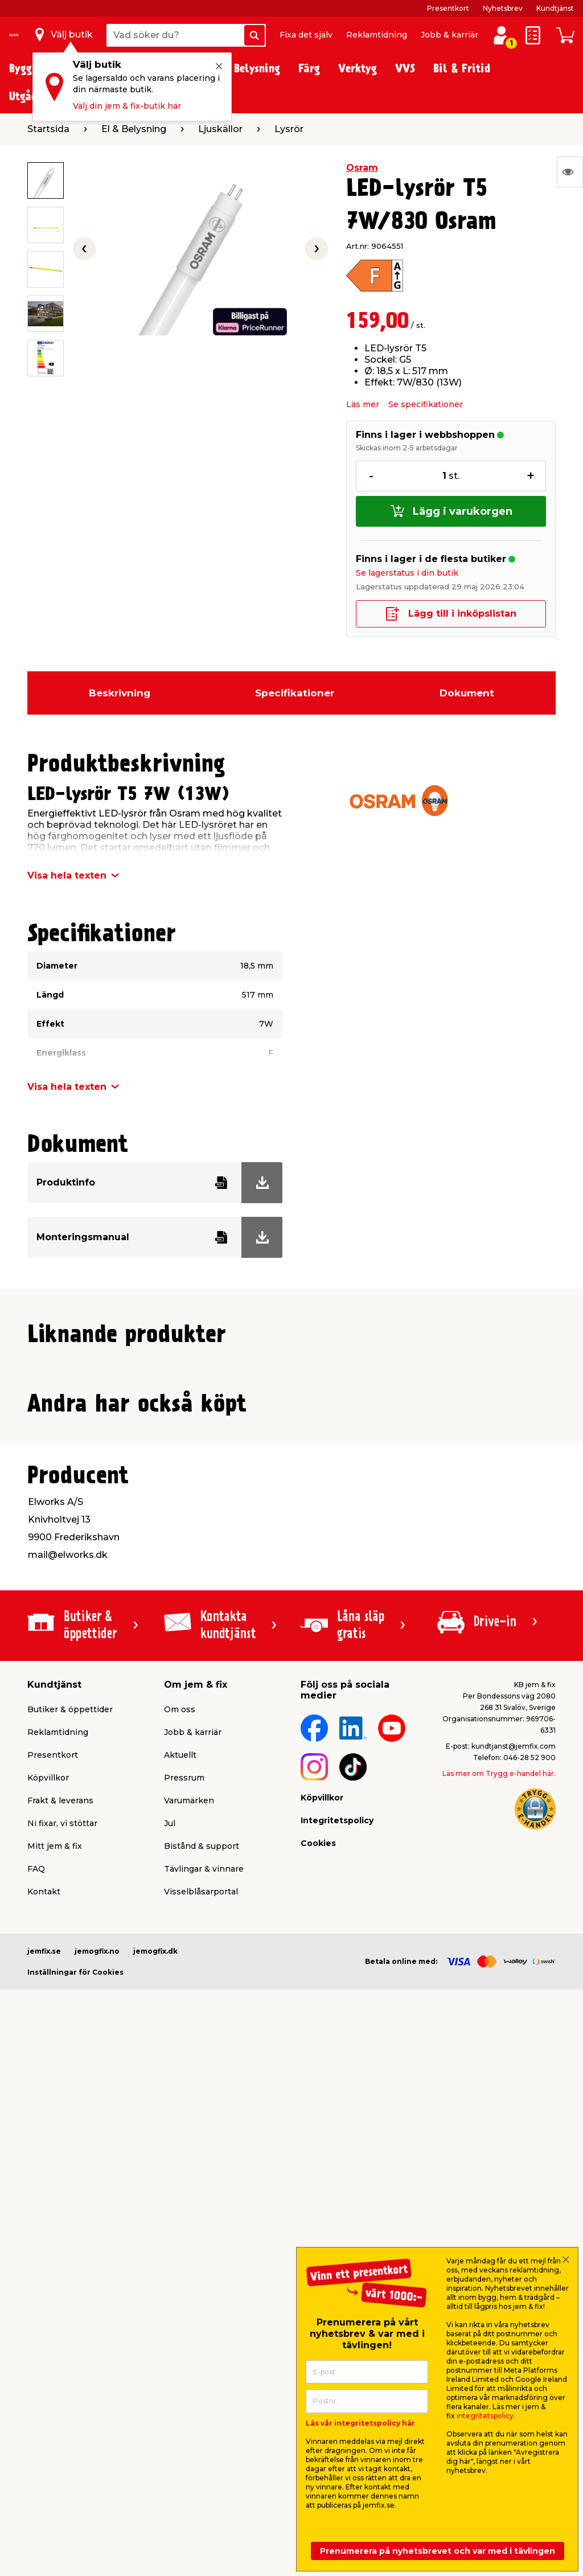 The width and height of the screenshot is (583, 2576). What do you see at coordinates (201, 2377) in the screenshot?
I see `Visselblåsarportal` at bounding box center [201, 2377].